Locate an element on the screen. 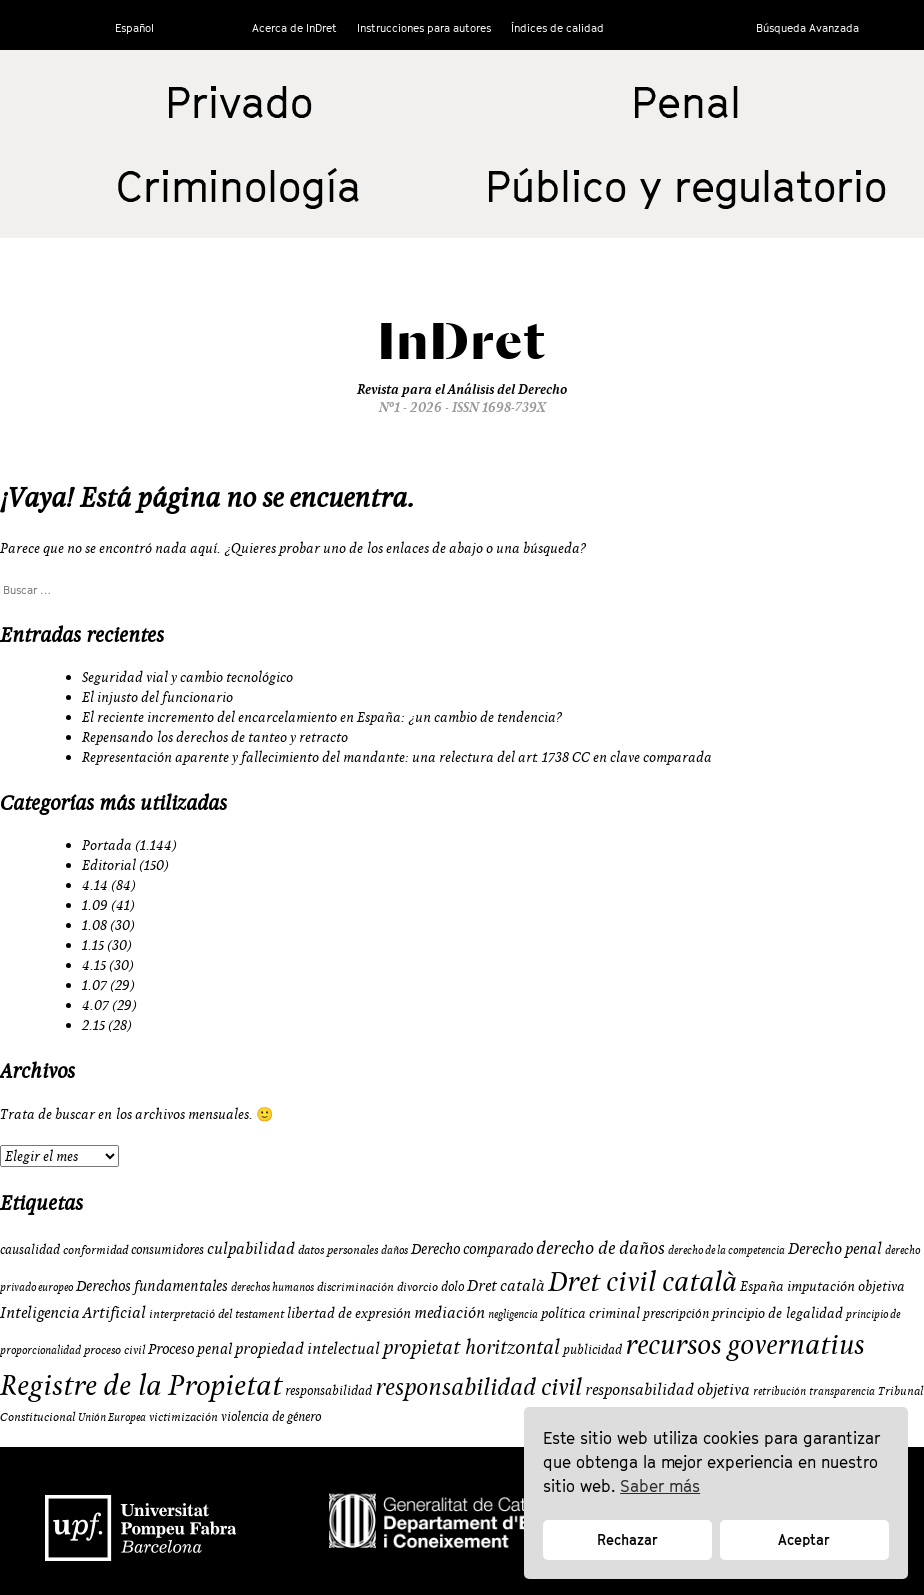 Image resolution: width=924 pixels, height=1595 pixels. Acerca de InDret is located at coordinates (294, 27).